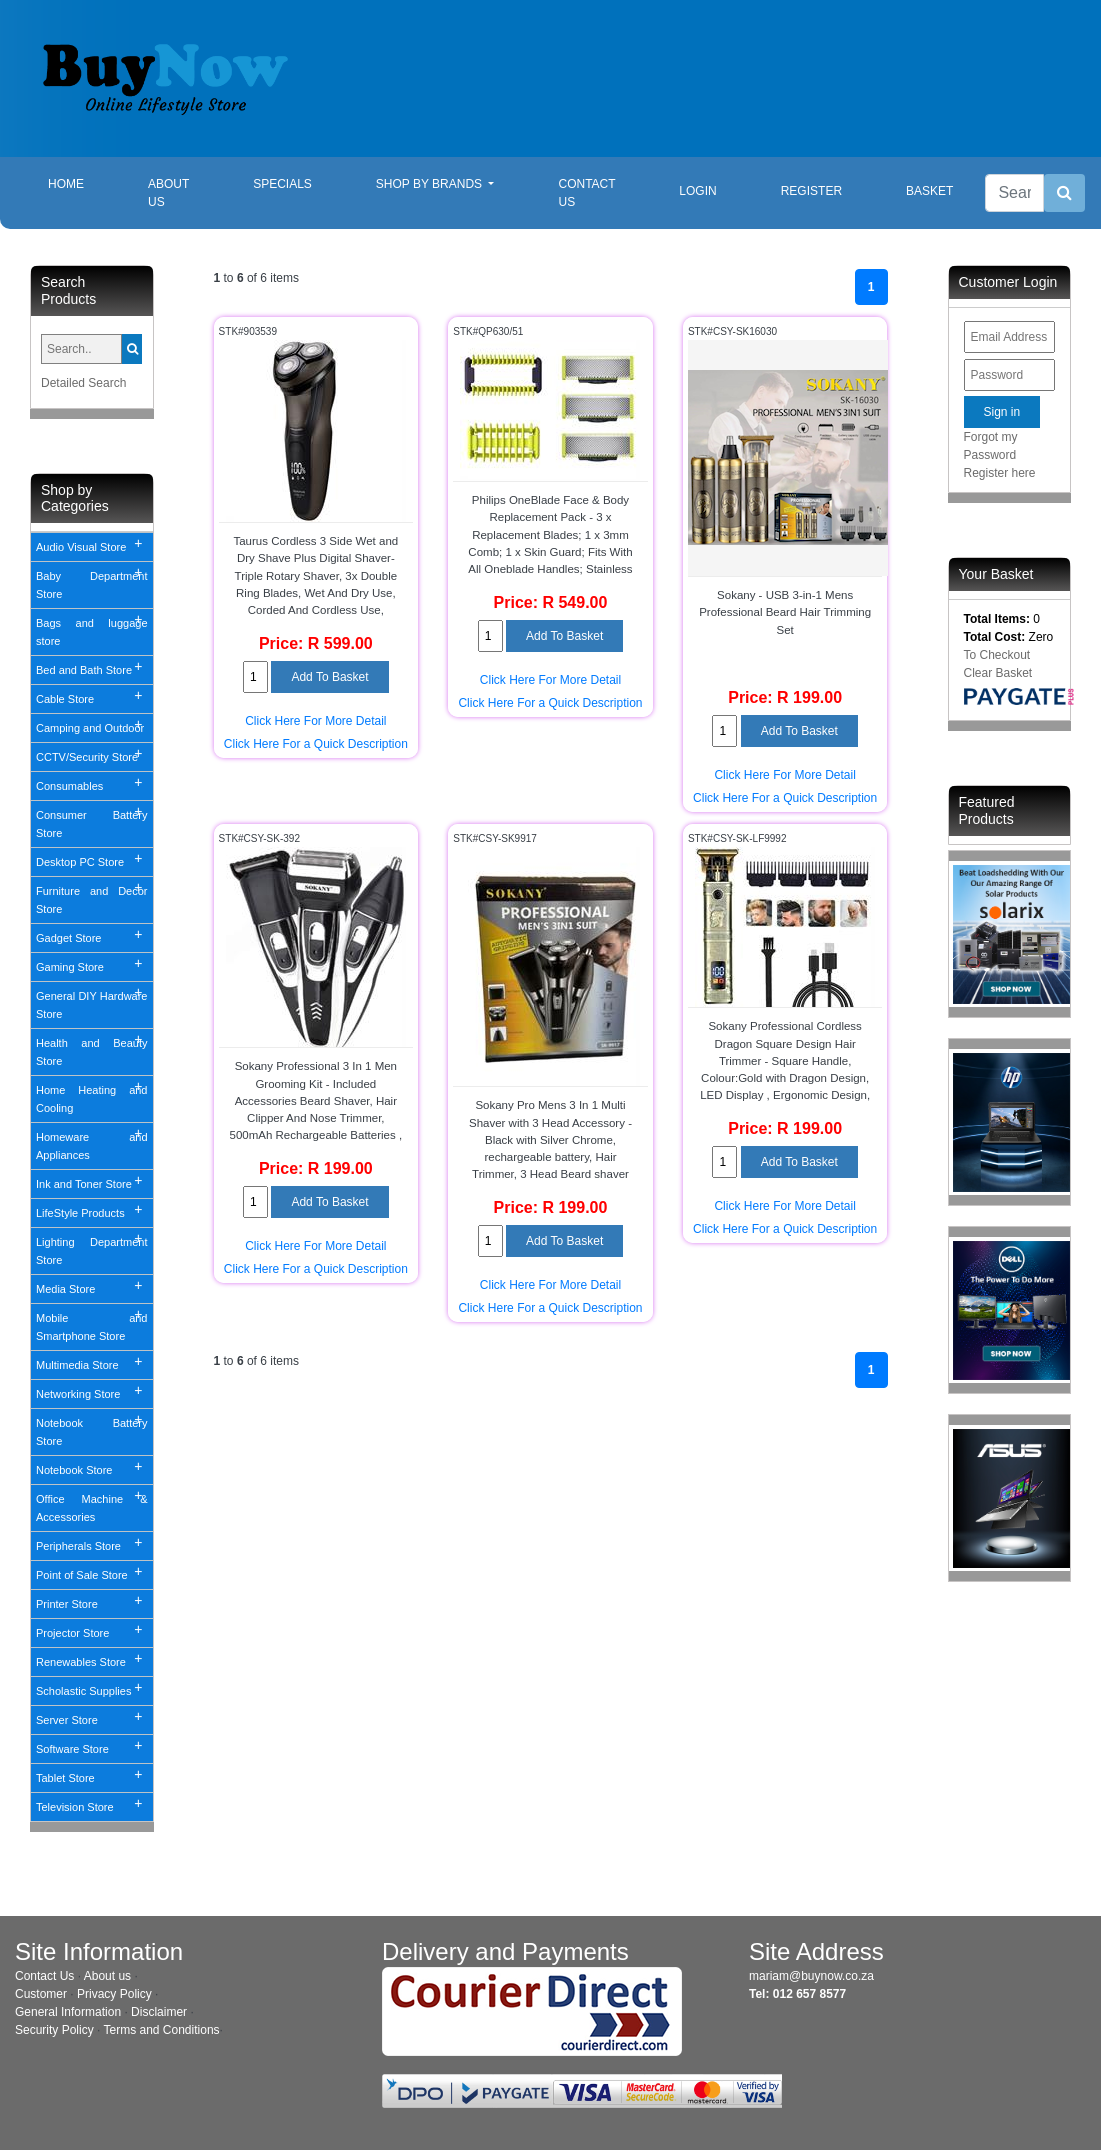  What do you see at coordinates (1000, 473) in the screenshot?
I see `Register here` at bounding box center [1000, 473].